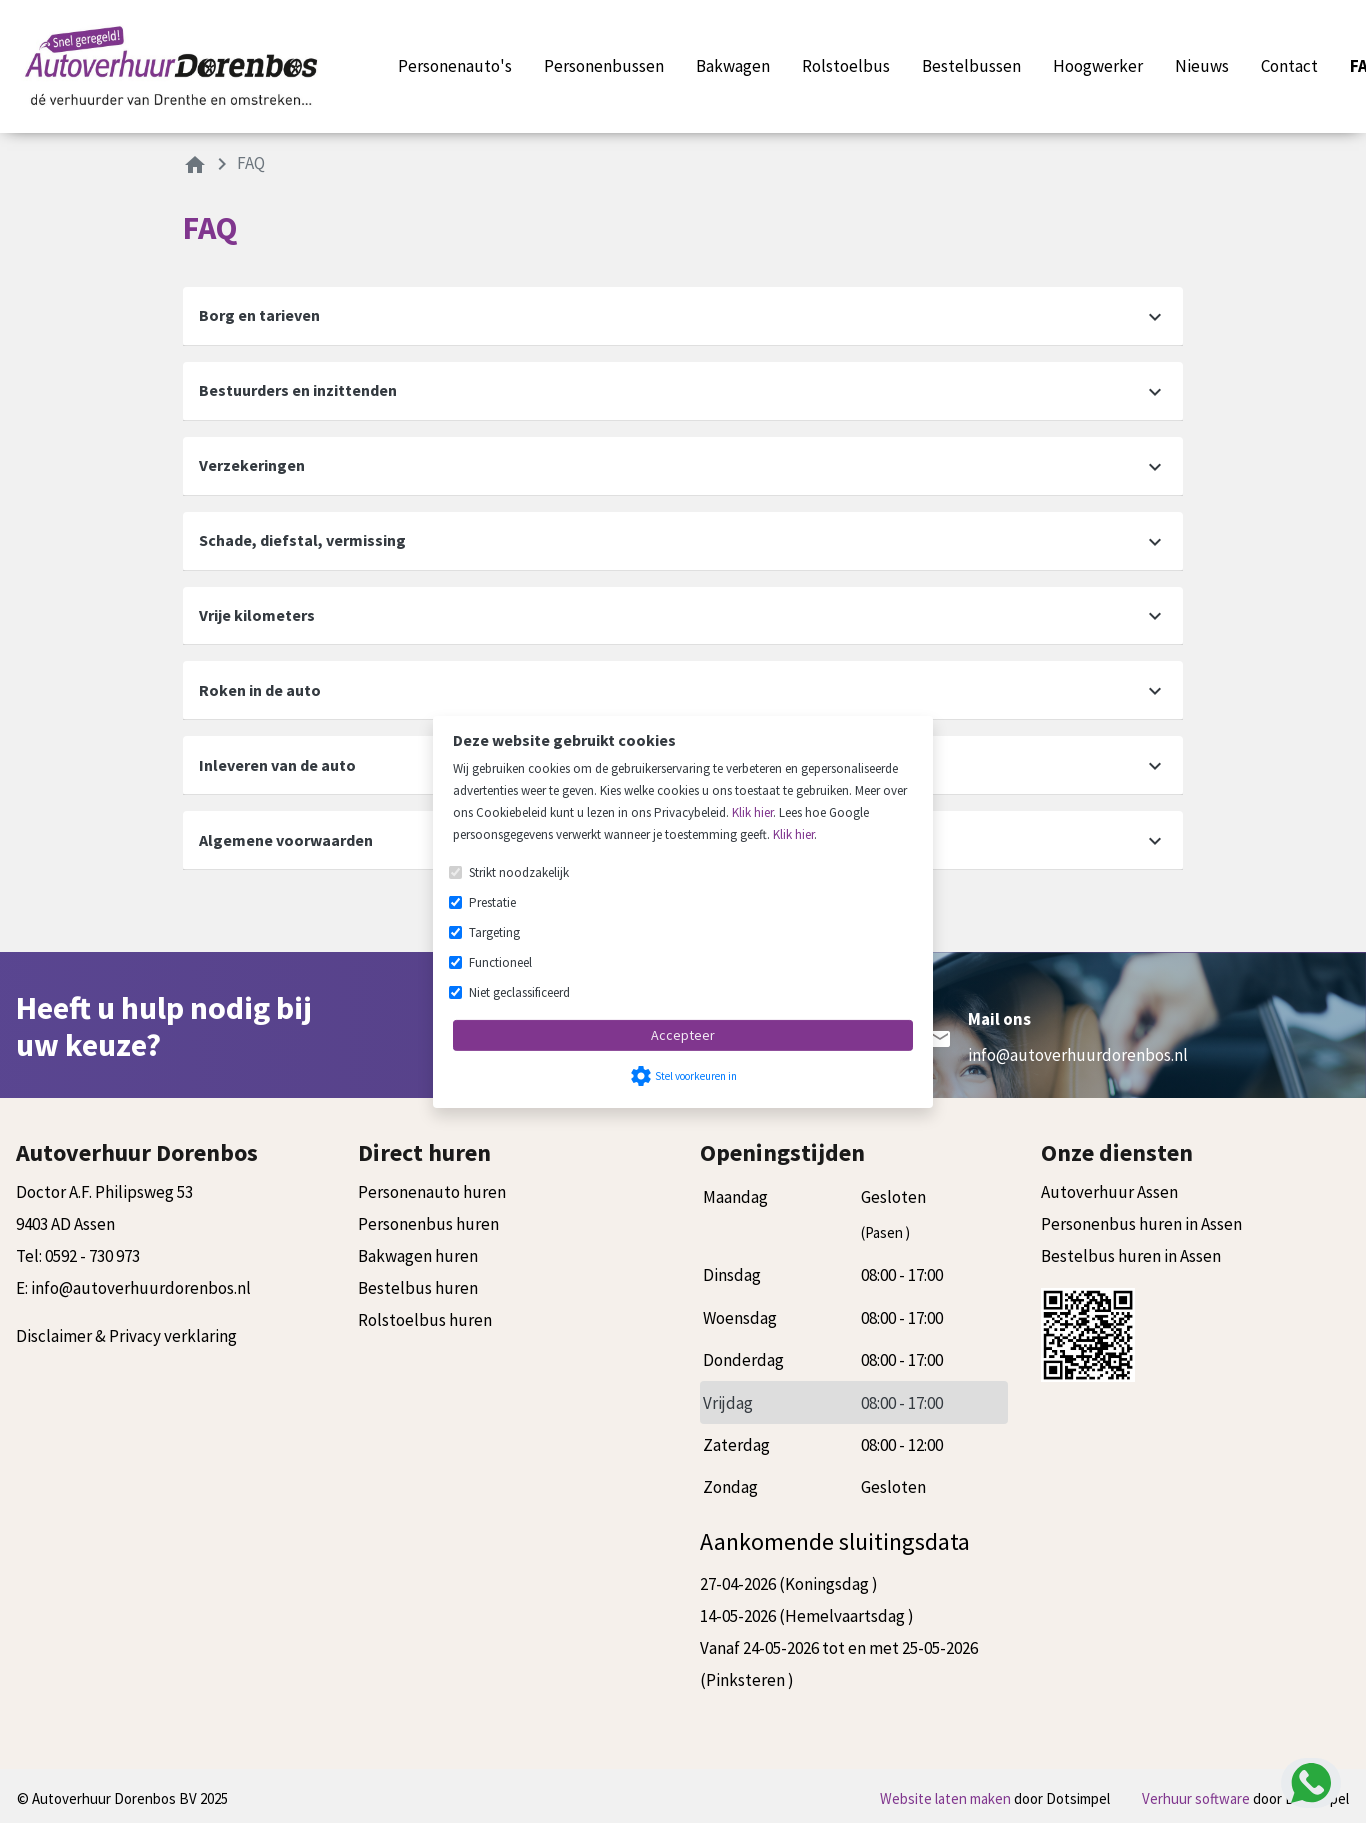  I want to click on Bestelbussen, so click(971, 66).